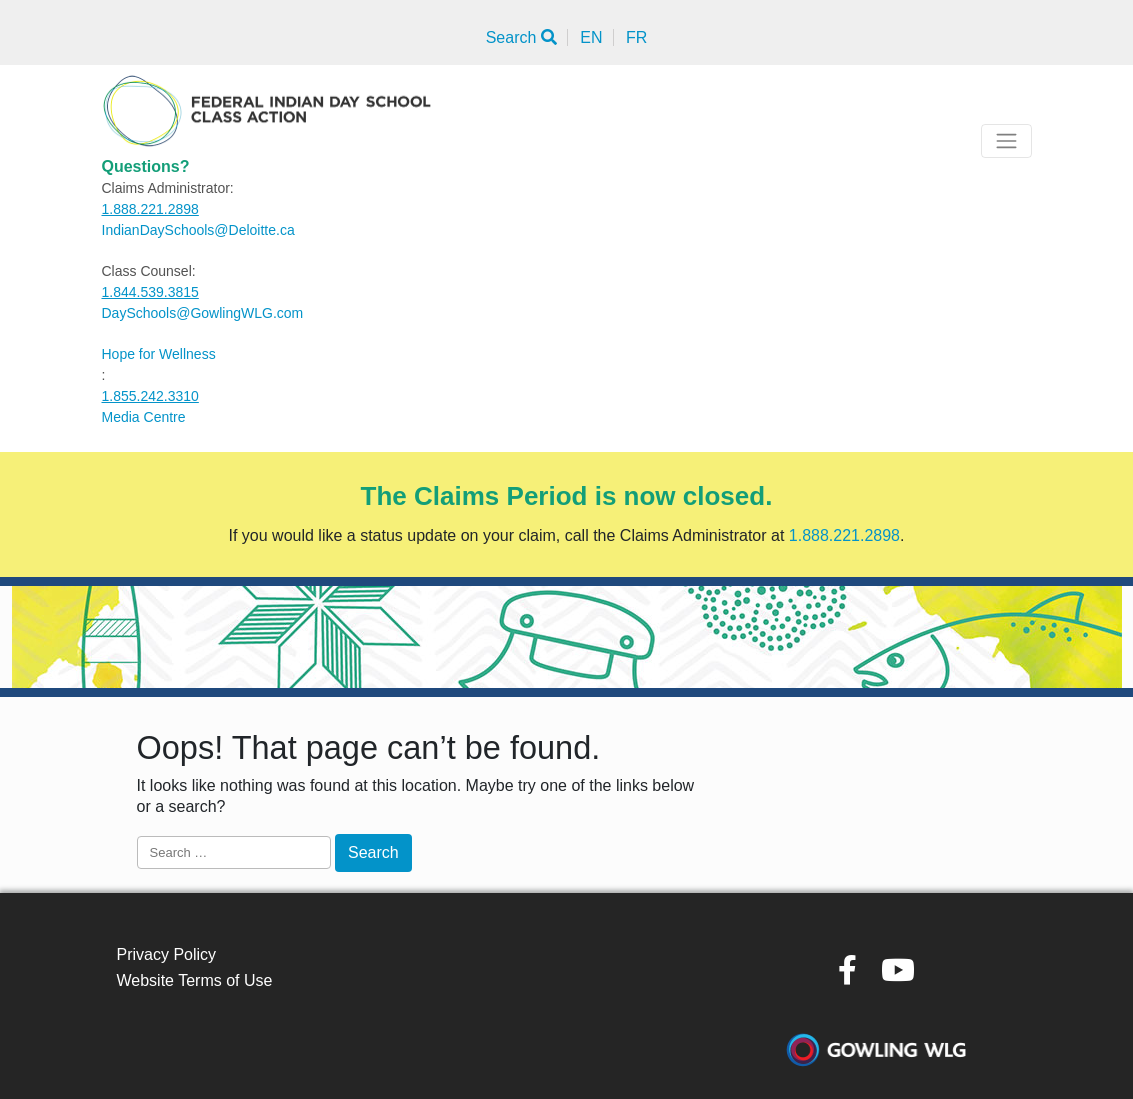 The height and width of the screenshot is (1099, 1133). What do you see at coordinates (195, 980) in the screenshot?
I see `Website Terms of Use` at bounding box center [195, 980].